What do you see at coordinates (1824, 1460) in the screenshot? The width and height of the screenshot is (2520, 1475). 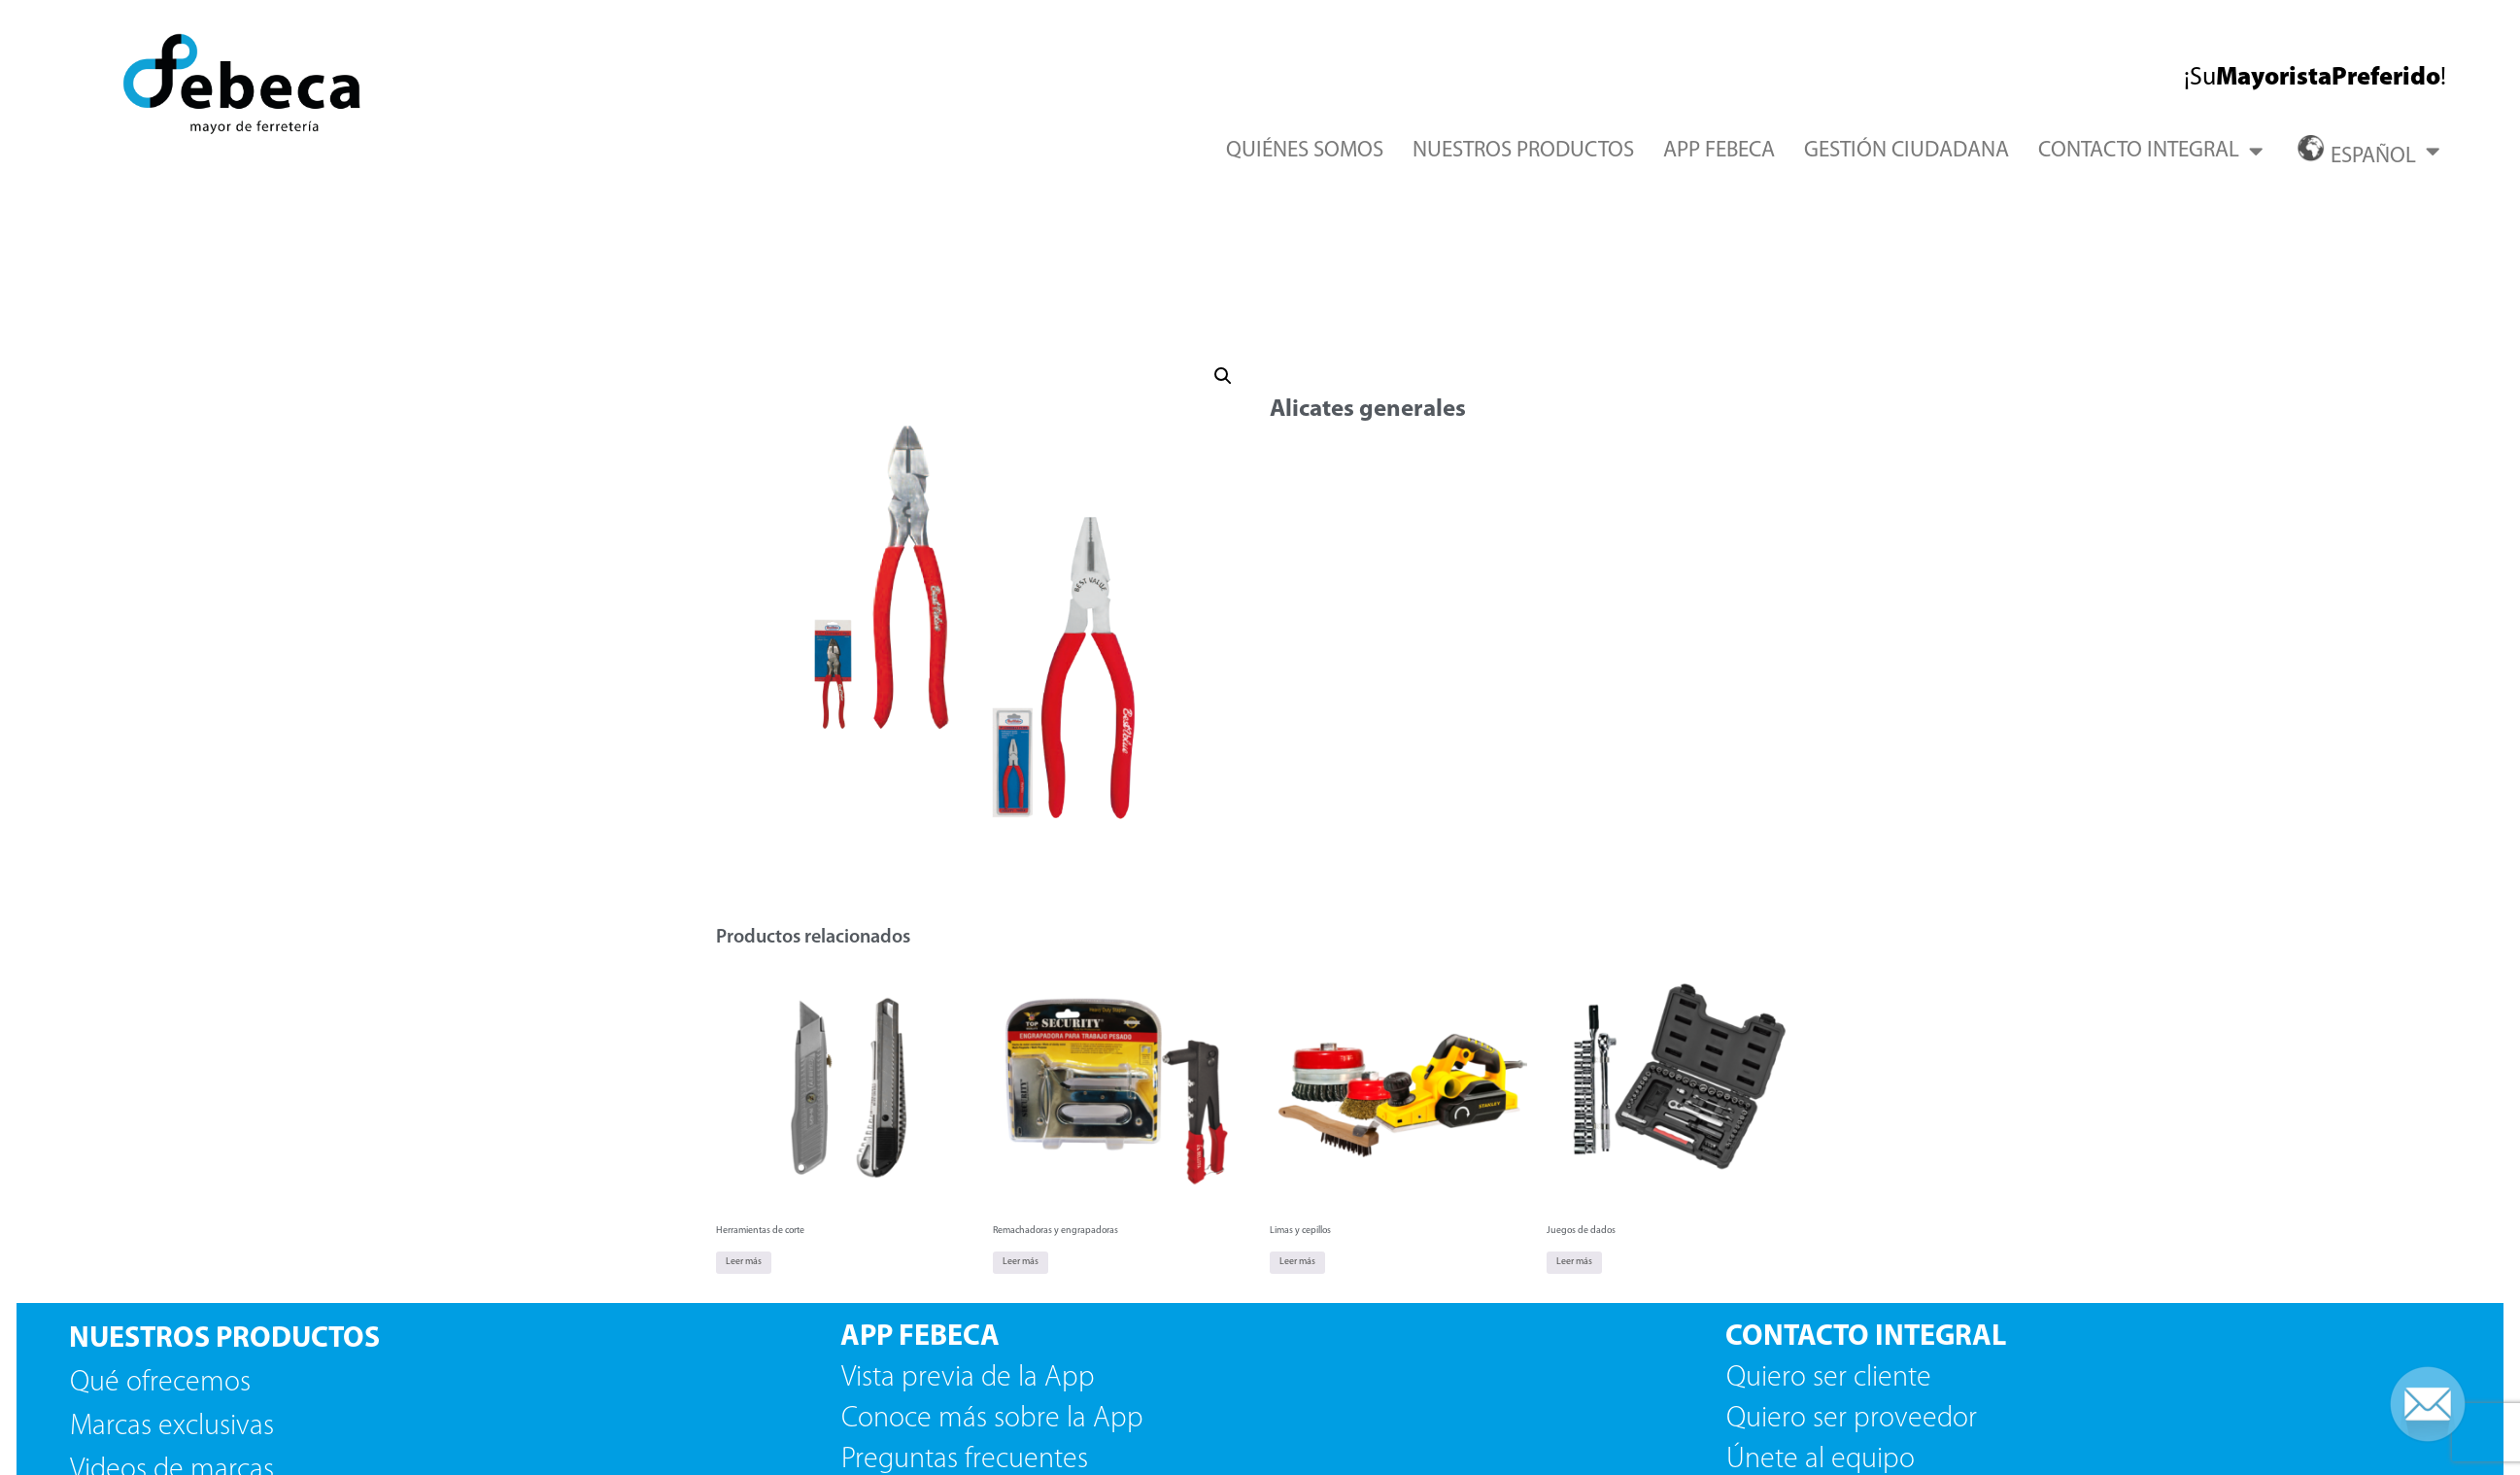 I see `Únete al equipo` at bounding box center [1824, 1460].